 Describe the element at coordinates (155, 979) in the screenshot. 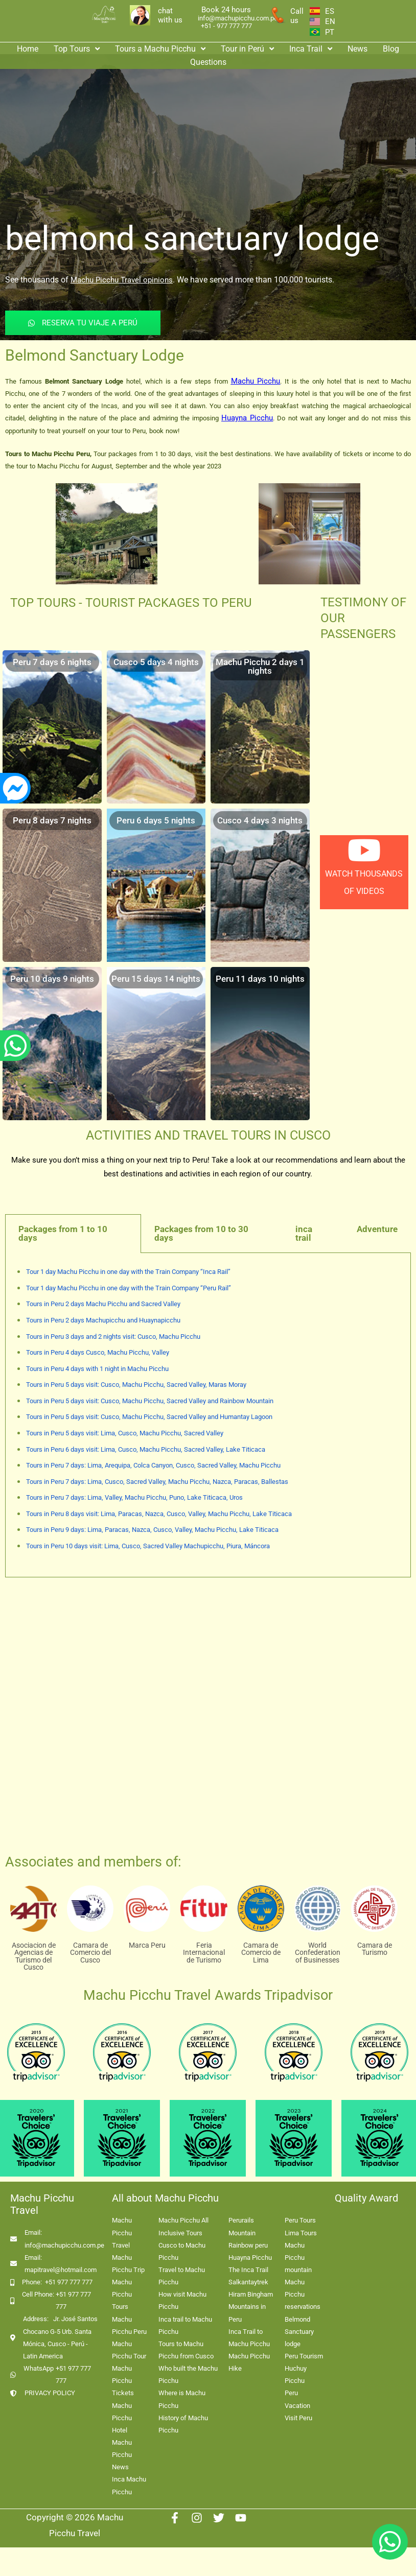

I see `Peru 15 days 14 nights` at that location.